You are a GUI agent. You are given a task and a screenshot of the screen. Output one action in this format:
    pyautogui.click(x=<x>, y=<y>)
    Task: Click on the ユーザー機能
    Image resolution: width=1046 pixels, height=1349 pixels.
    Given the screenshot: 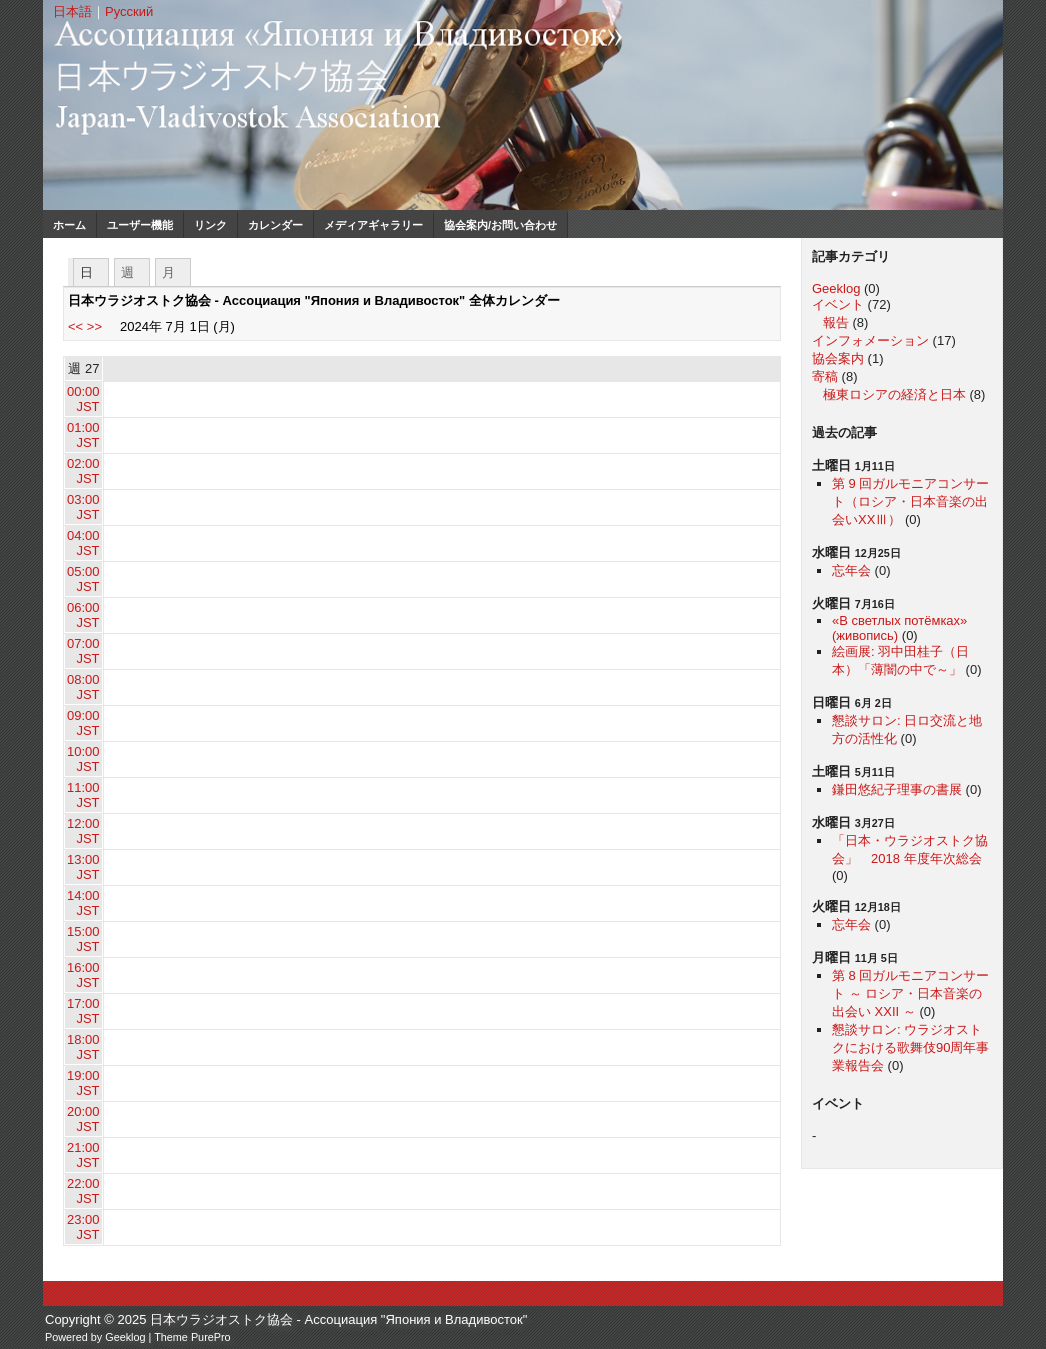 What is the action you would take?
    pyautogui.click(x=140, y=225)
    